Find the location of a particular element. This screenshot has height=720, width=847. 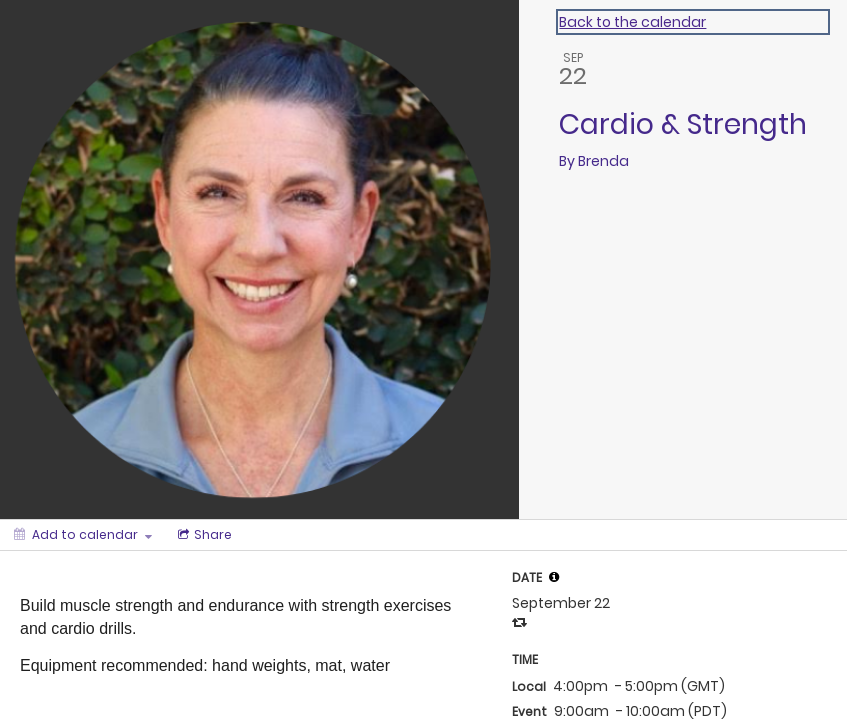

[Add to calendar] is located at coordinates (83, 535).